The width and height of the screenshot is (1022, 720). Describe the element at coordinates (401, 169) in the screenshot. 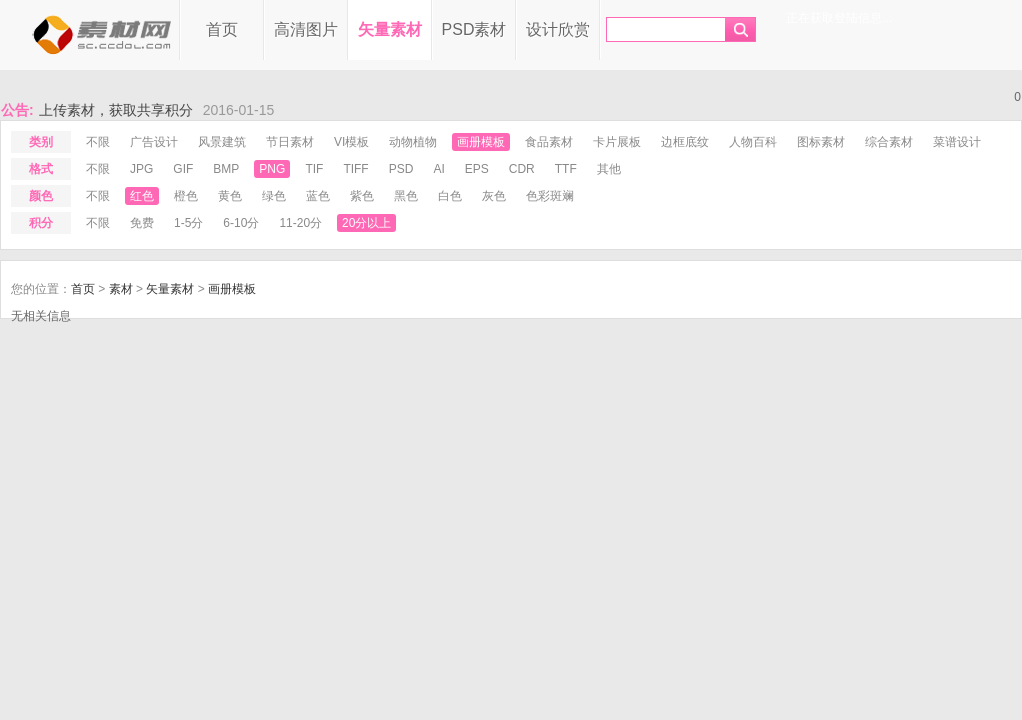

I see `psd` at that location.